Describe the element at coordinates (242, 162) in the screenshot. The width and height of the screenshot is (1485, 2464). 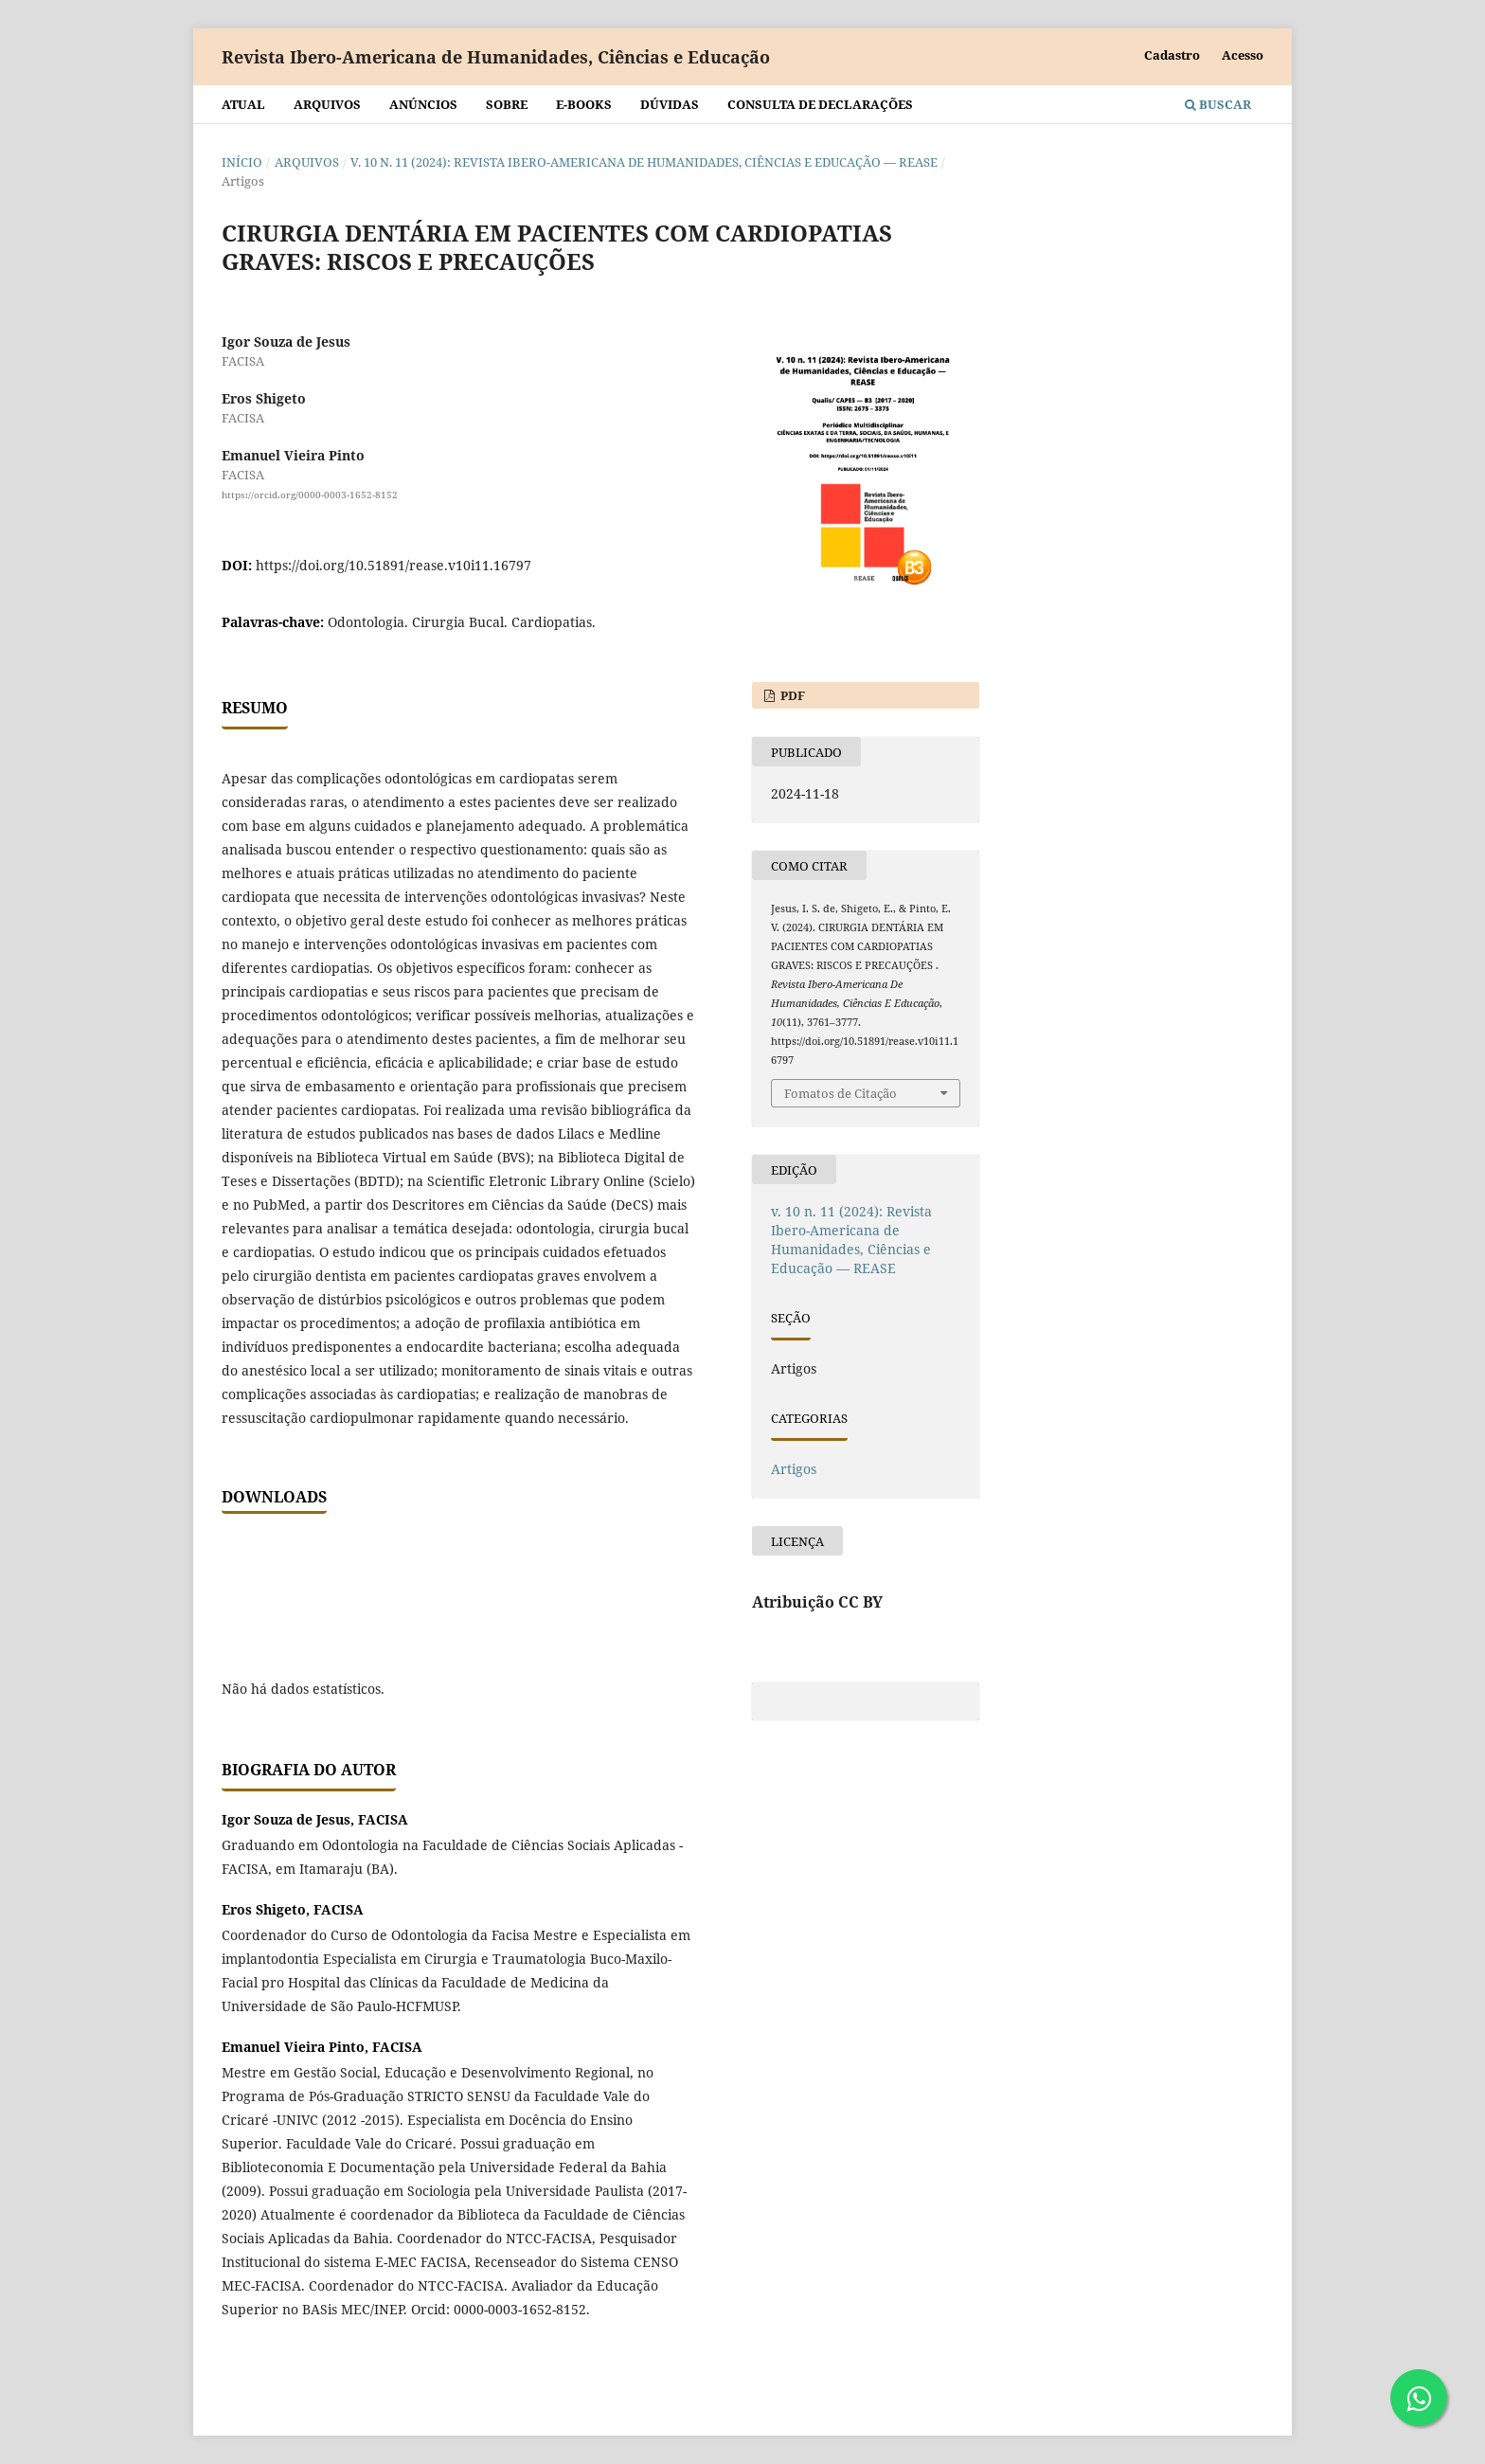
I see `Início` at that location.